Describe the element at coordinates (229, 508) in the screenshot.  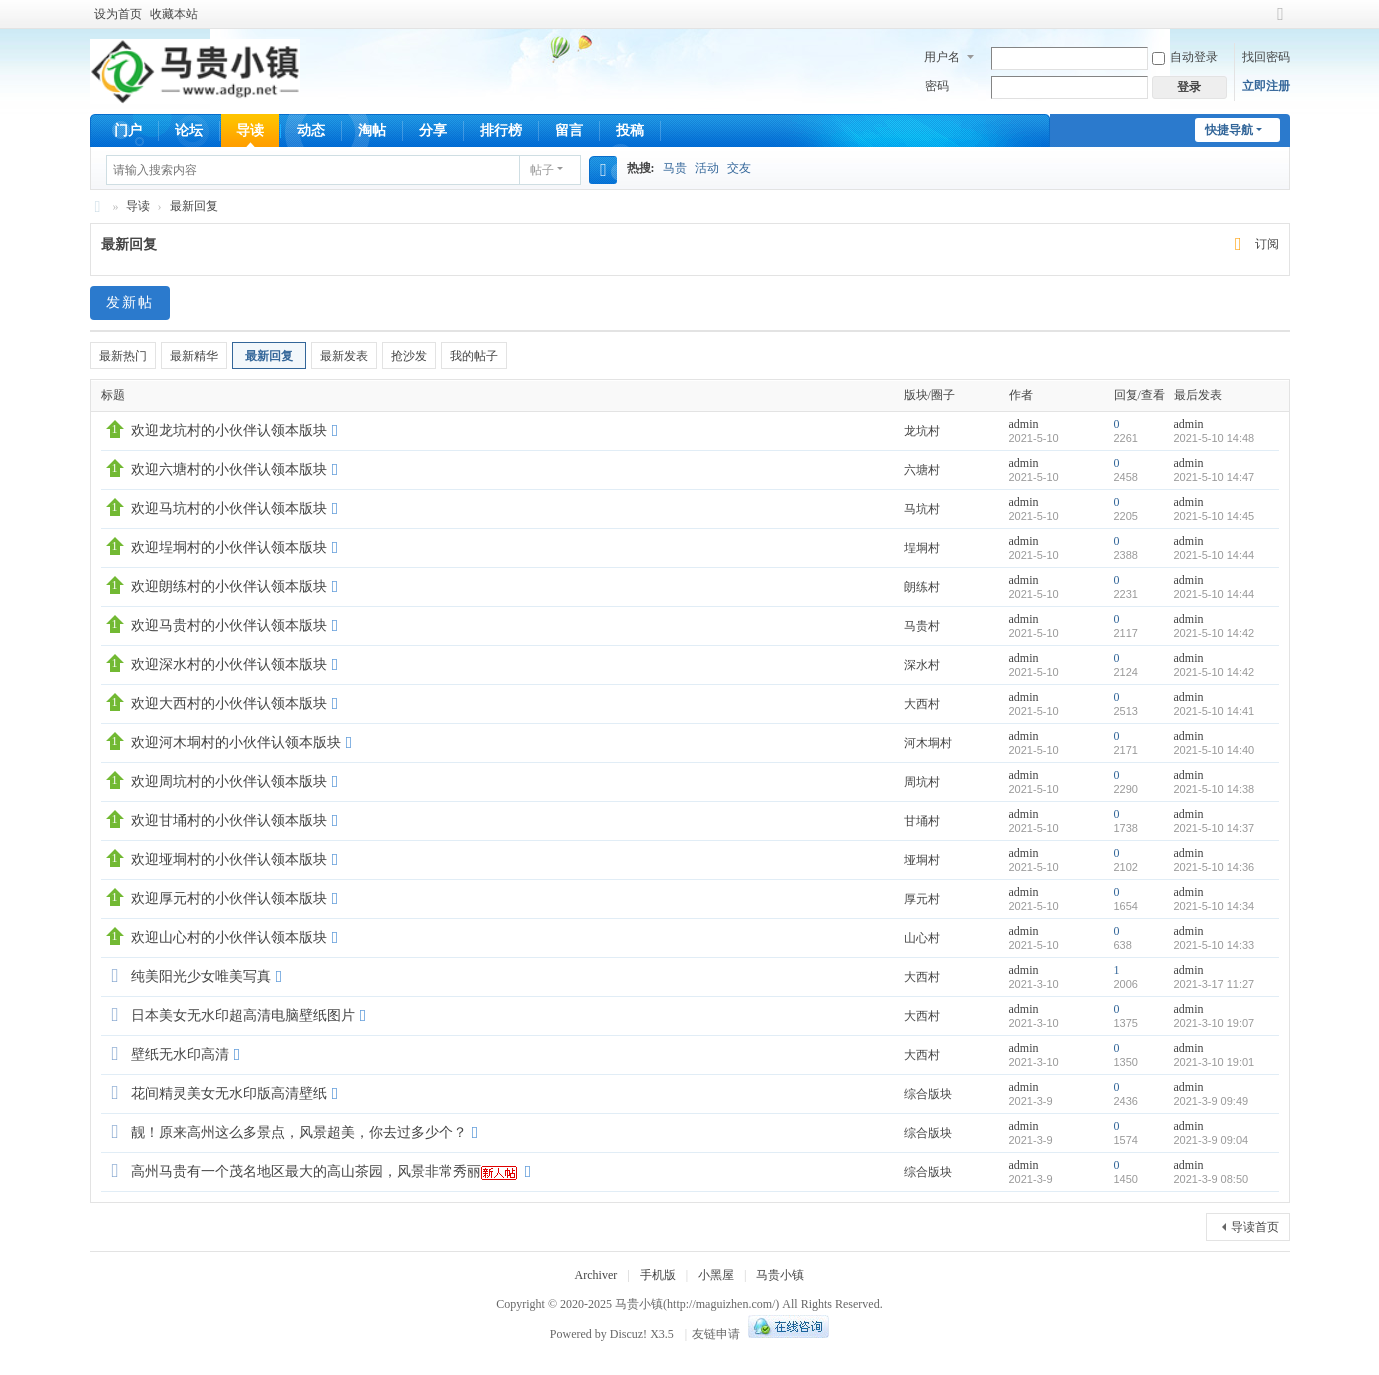
I see `欢迎马坑村的小伙伴认领本版块` at that location.